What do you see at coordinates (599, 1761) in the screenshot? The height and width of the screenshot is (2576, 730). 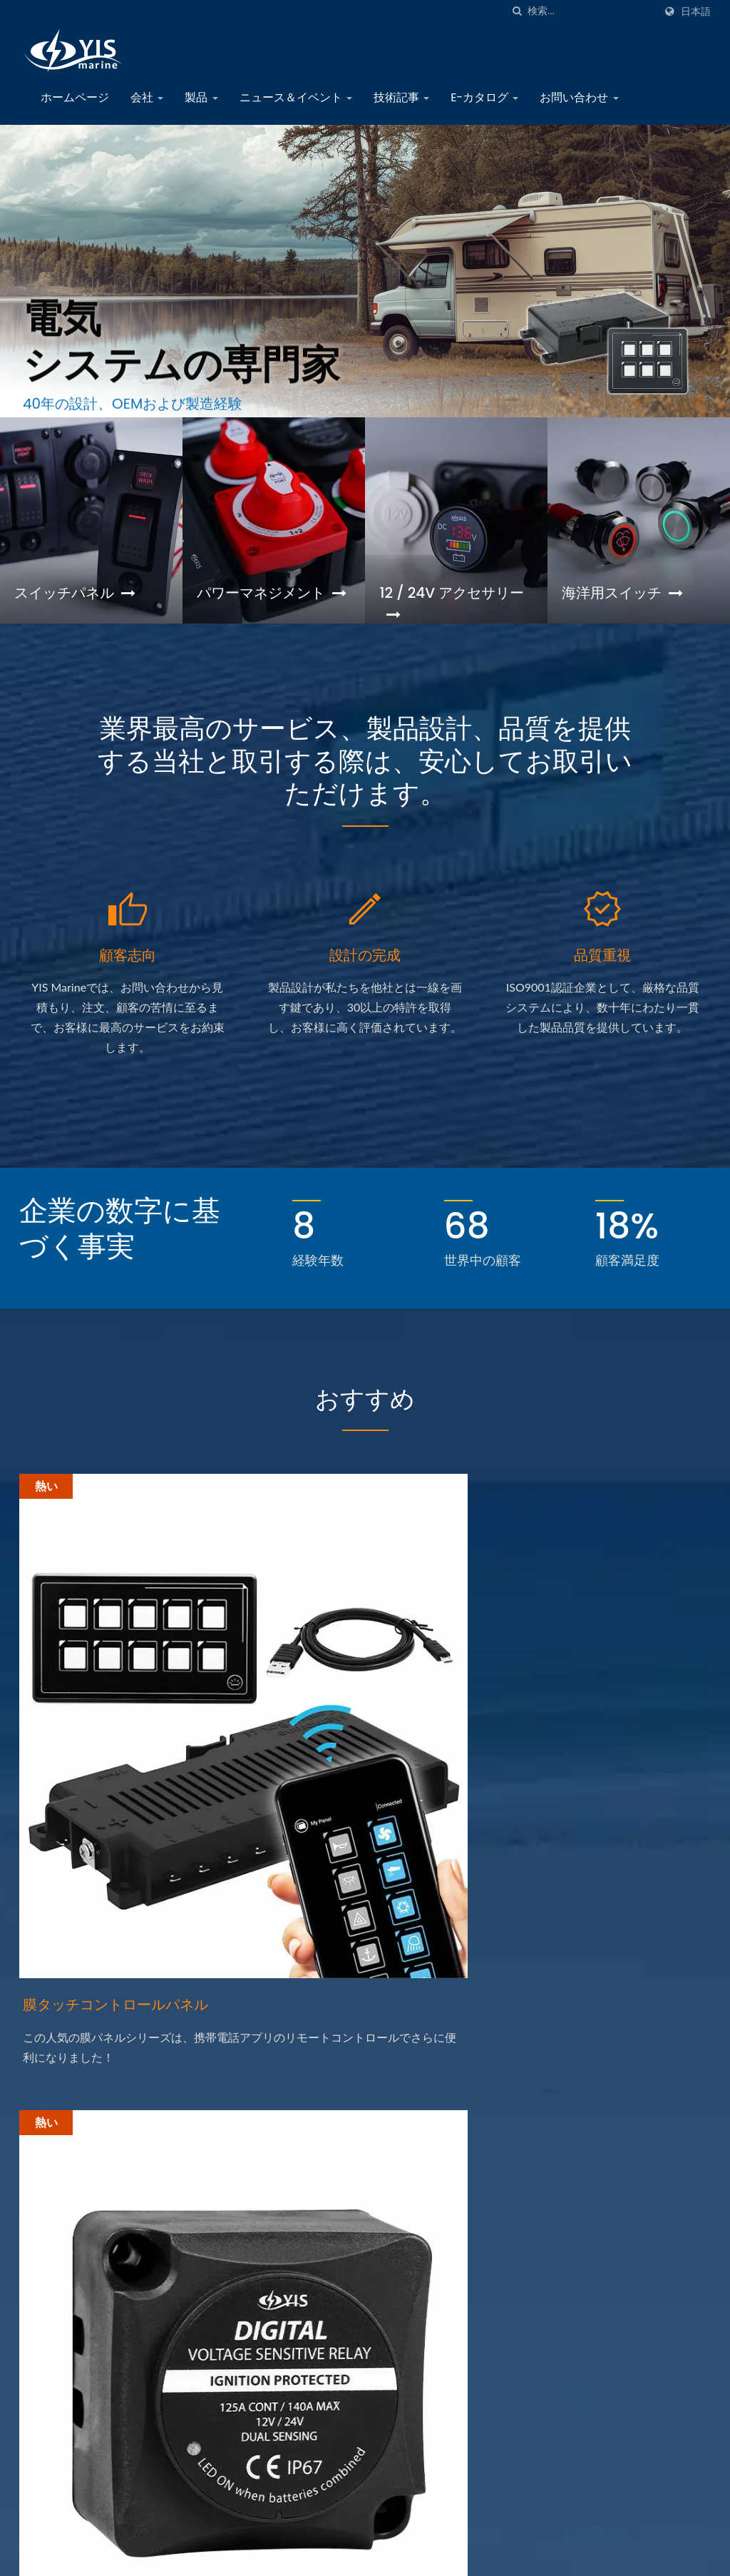 I see `金属プッシュボタンスイッチ` at bounding box center [599, 1761].